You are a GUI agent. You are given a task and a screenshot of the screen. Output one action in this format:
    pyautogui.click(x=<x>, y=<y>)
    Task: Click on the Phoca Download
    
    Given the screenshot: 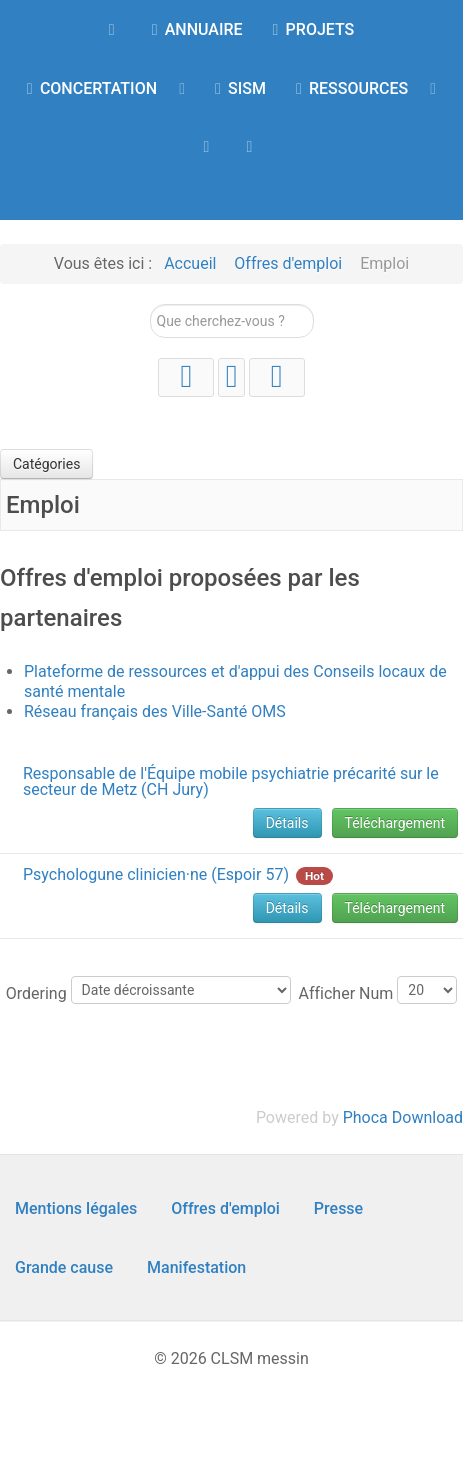 What is the action you would take?
    pyautogui.click(x=403, y=1117)
    